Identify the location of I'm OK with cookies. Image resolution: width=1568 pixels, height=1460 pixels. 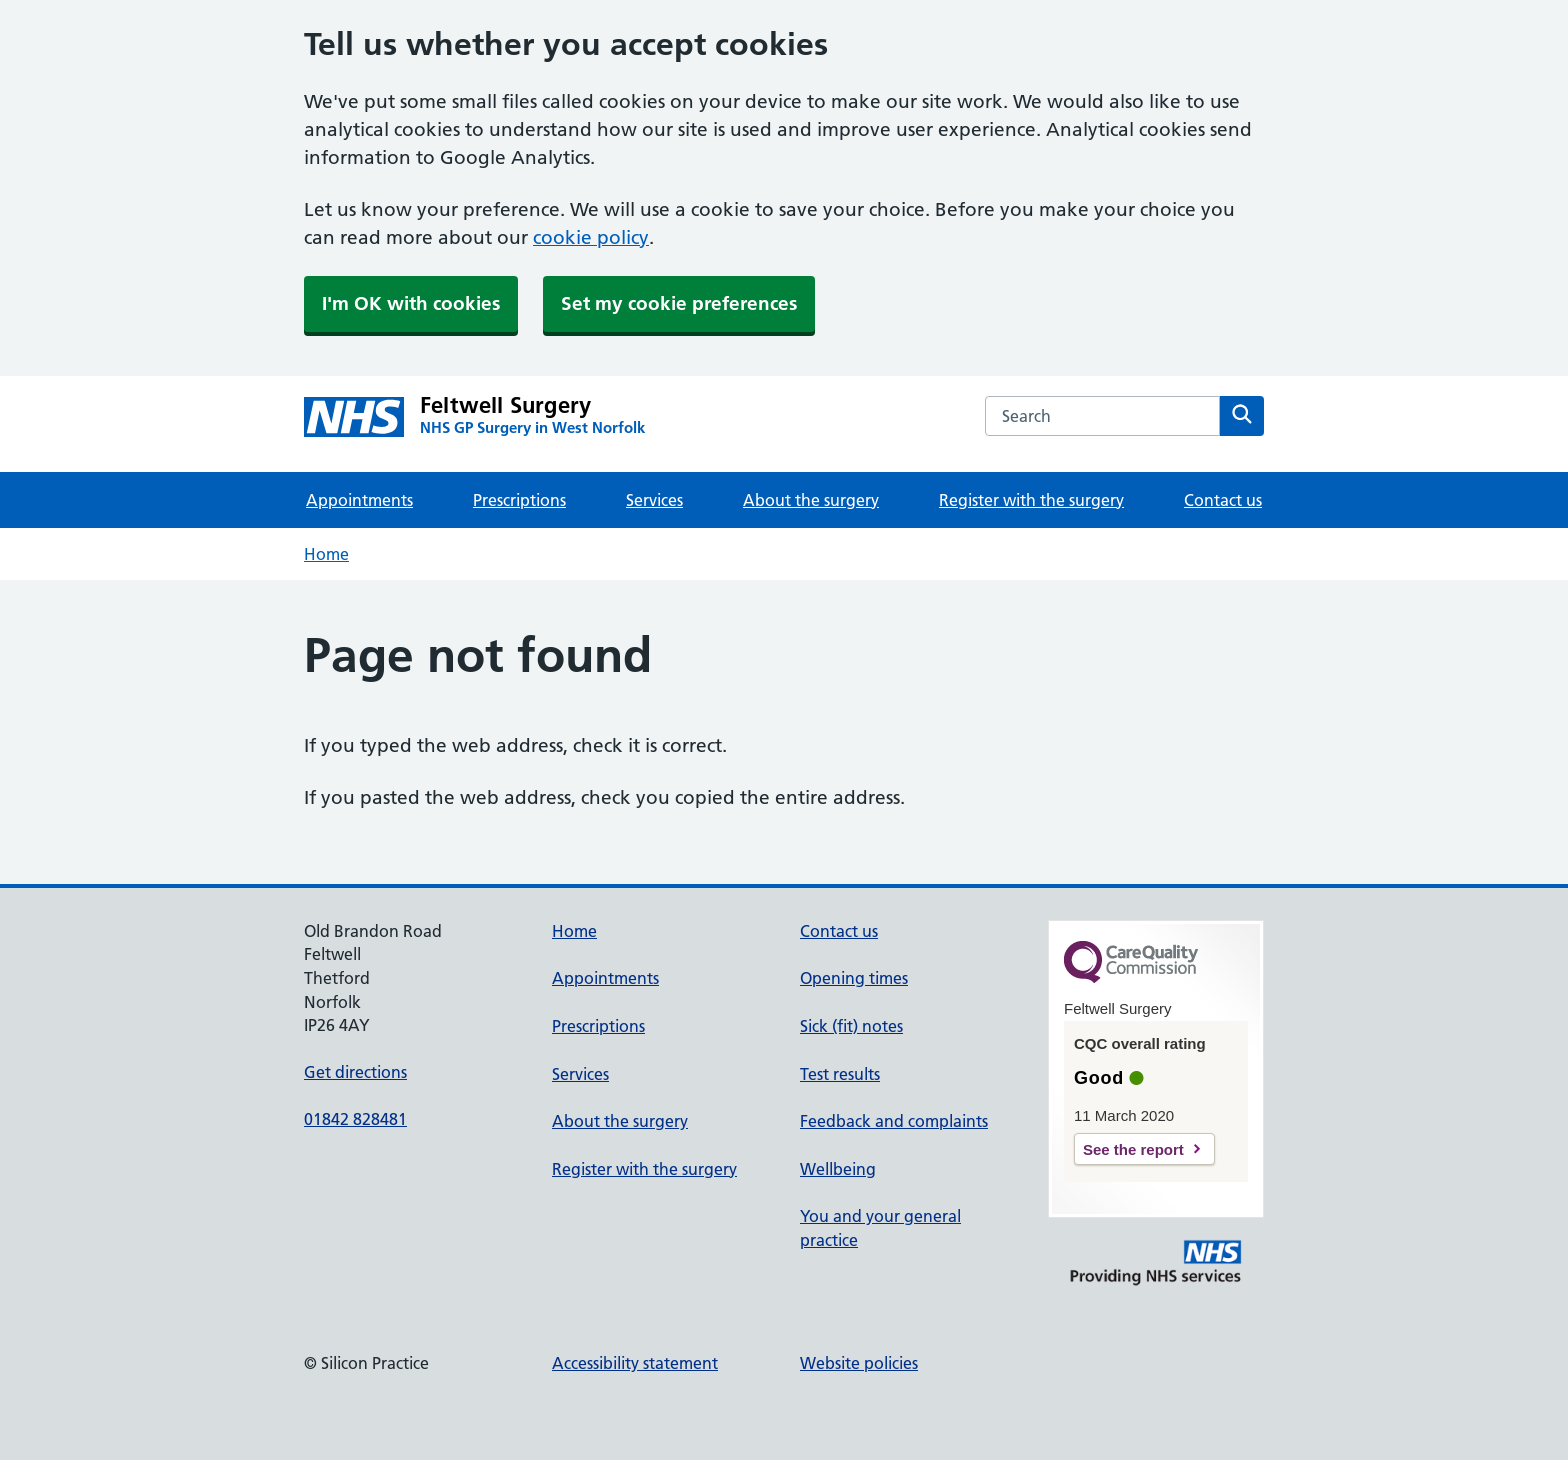
(411, 303).